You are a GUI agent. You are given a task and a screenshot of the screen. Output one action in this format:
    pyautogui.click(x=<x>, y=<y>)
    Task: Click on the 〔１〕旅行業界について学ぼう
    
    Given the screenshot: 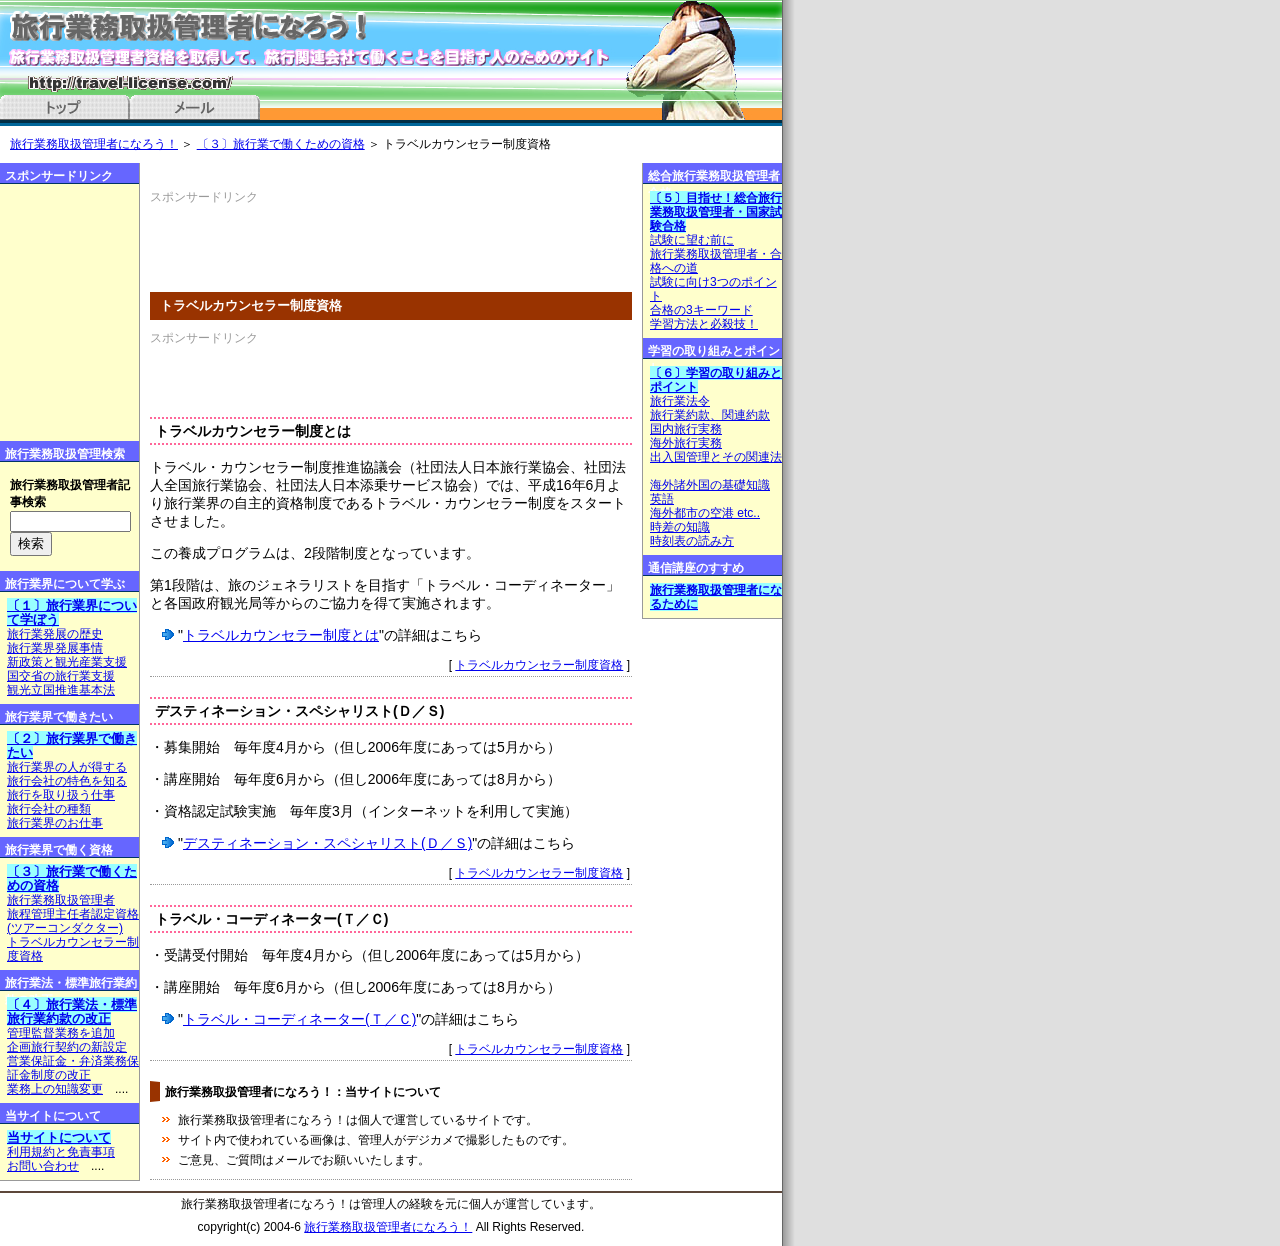 What is the action you would take?
    pyautogui.click(x=72, y=612)
    